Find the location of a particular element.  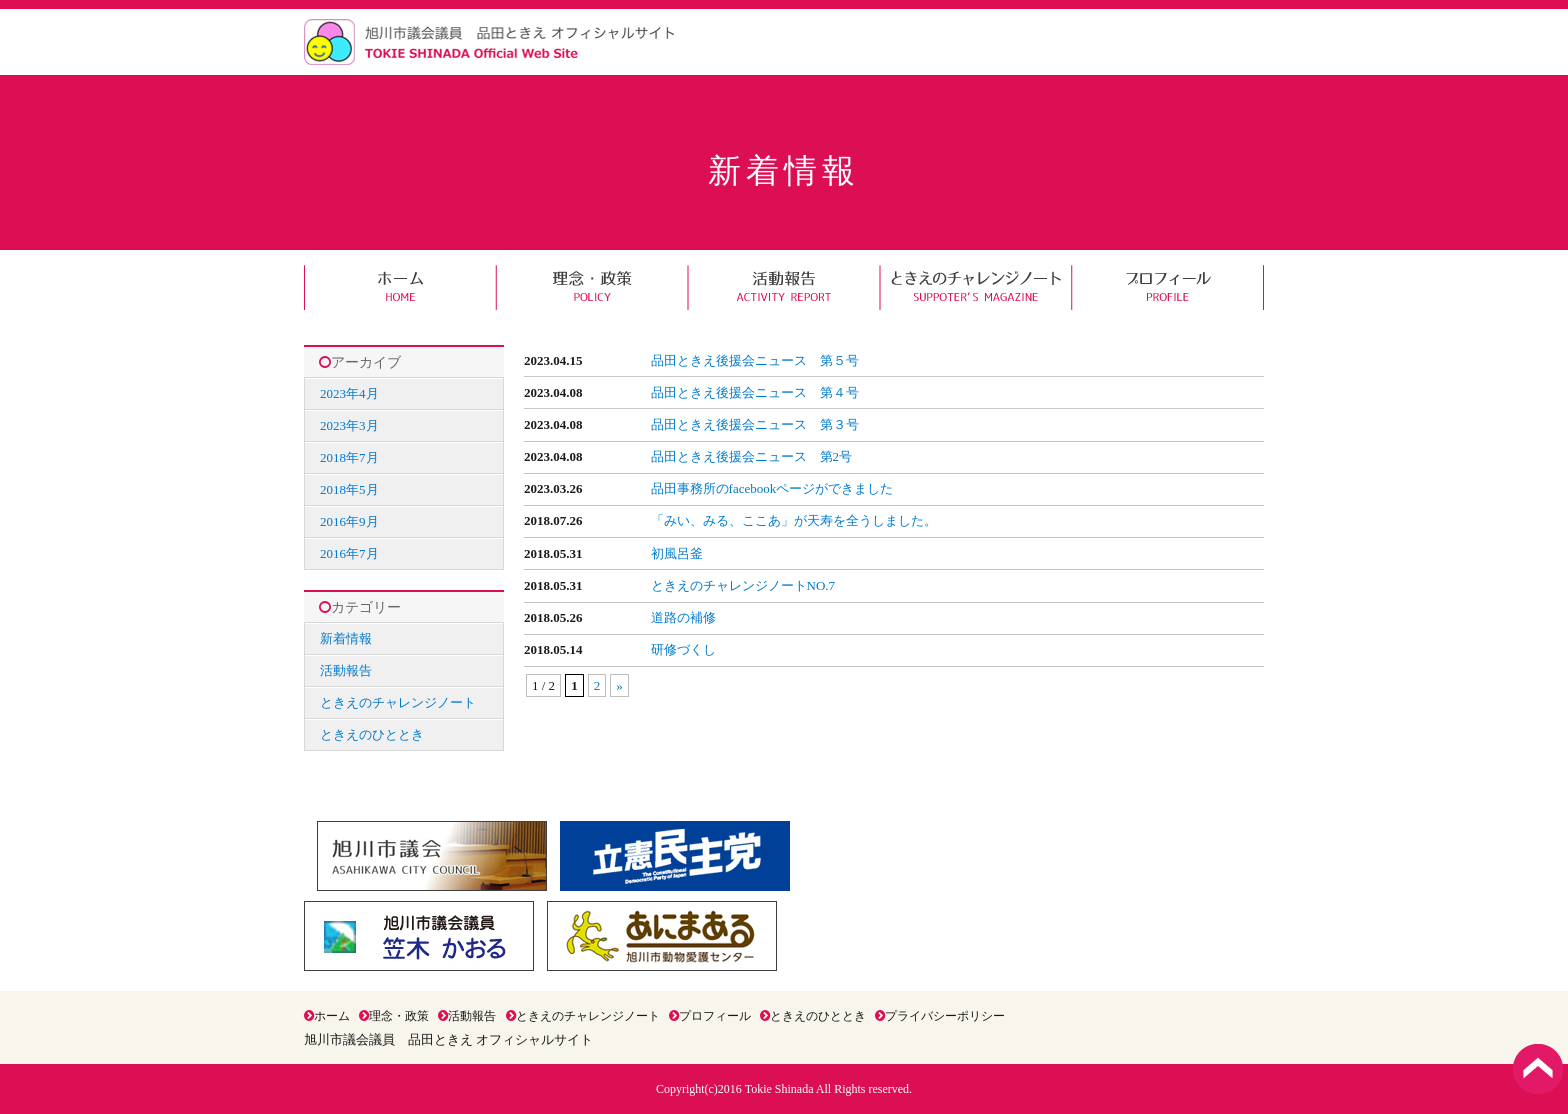

2023年4月 is located at coordinates (349, 393).